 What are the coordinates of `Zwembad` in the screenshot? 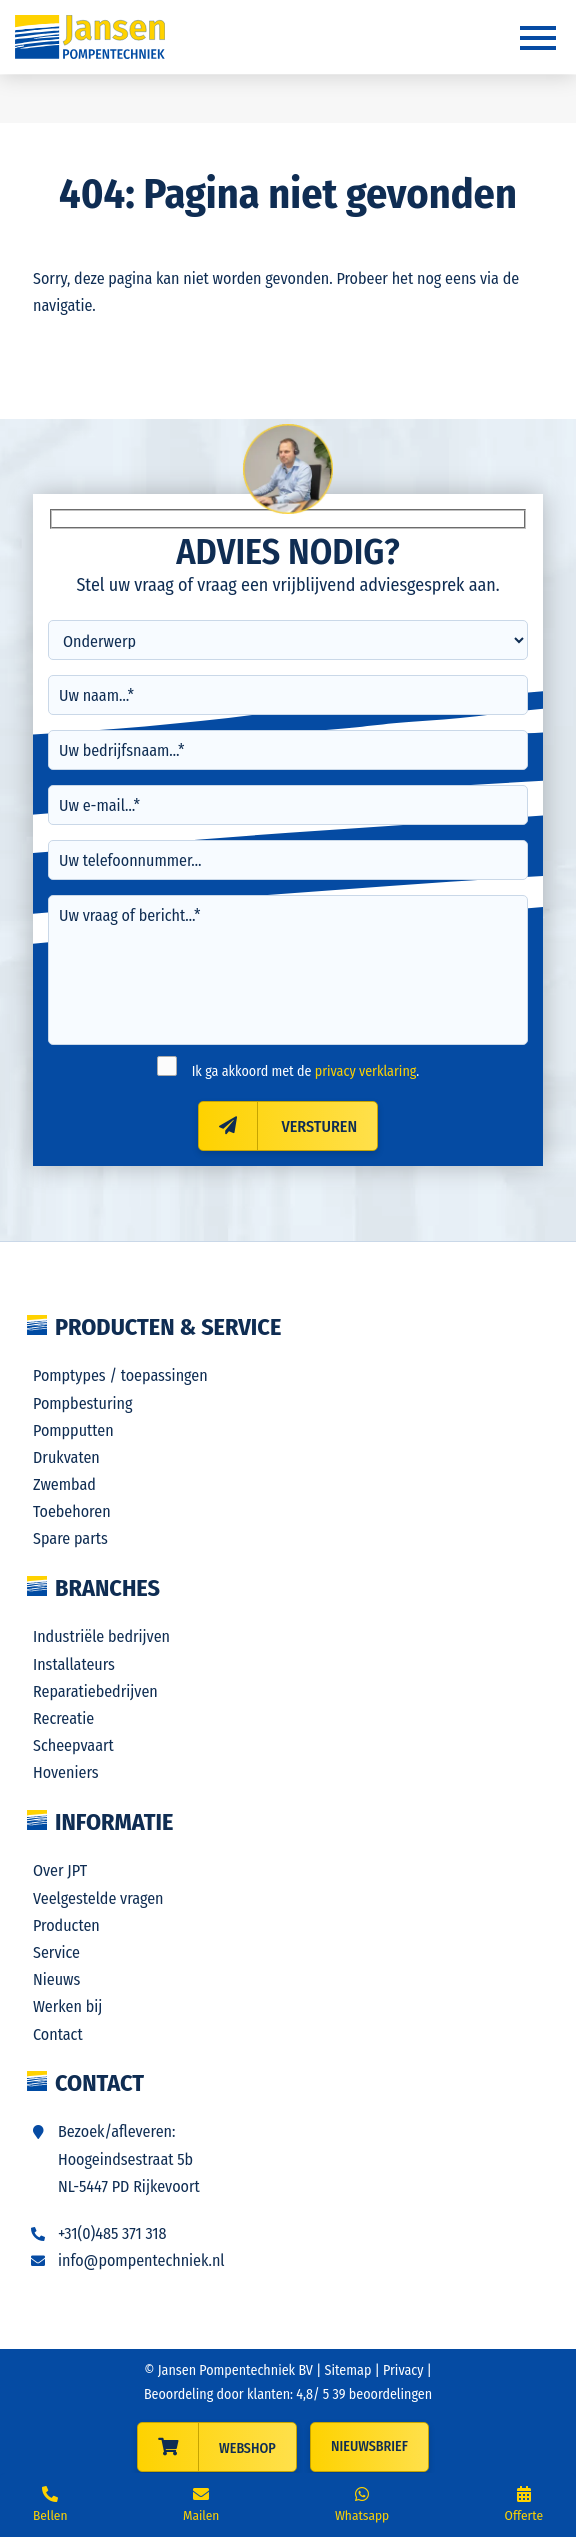 It's located at (64, 1484).